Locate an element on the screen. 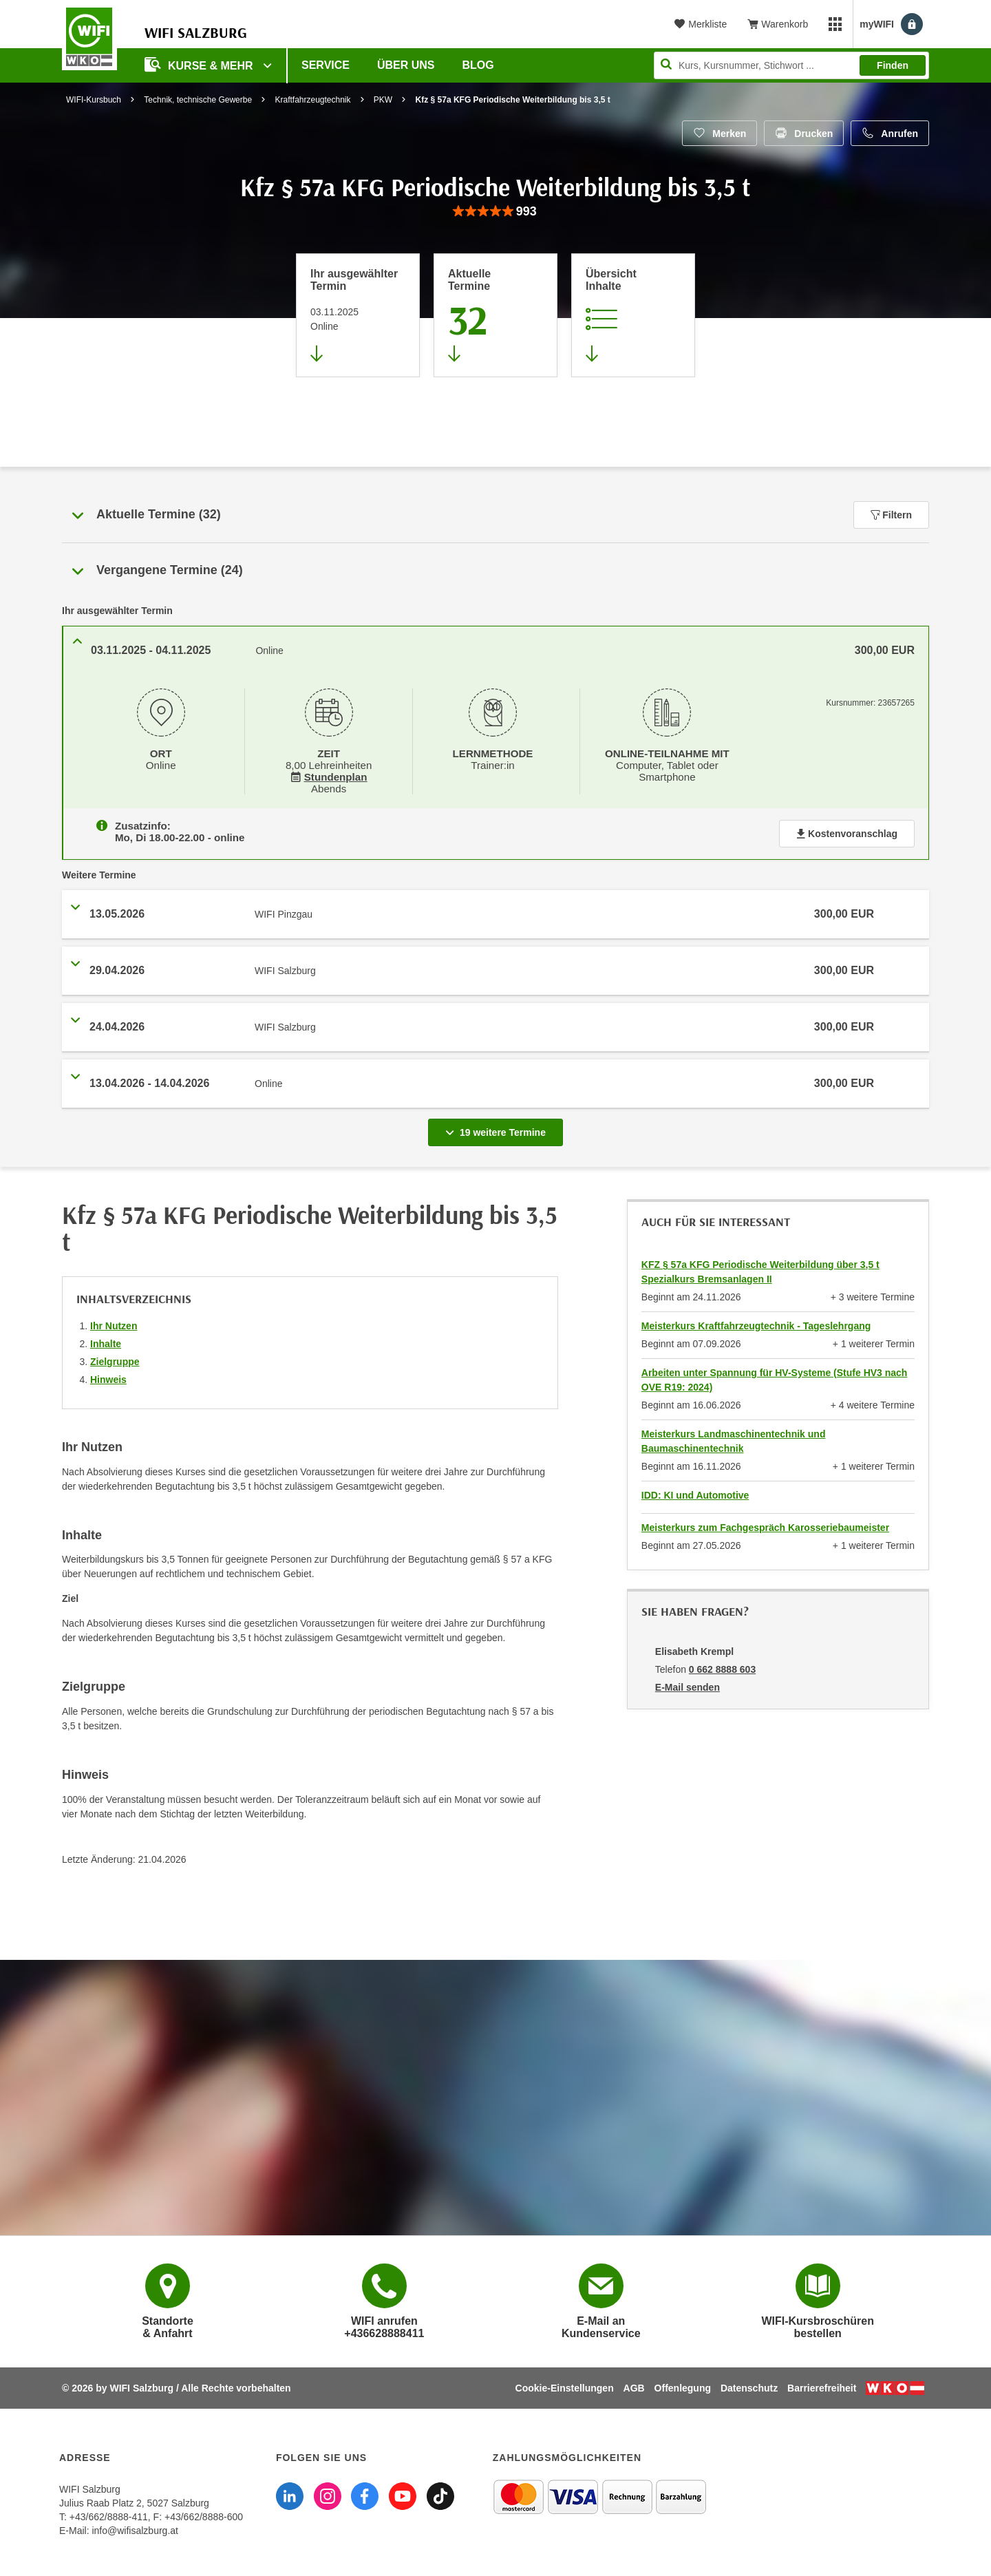 The width and height of the screenshot is (991, 2576). 19 weitere Termine is located at coordinates (498, 1125).